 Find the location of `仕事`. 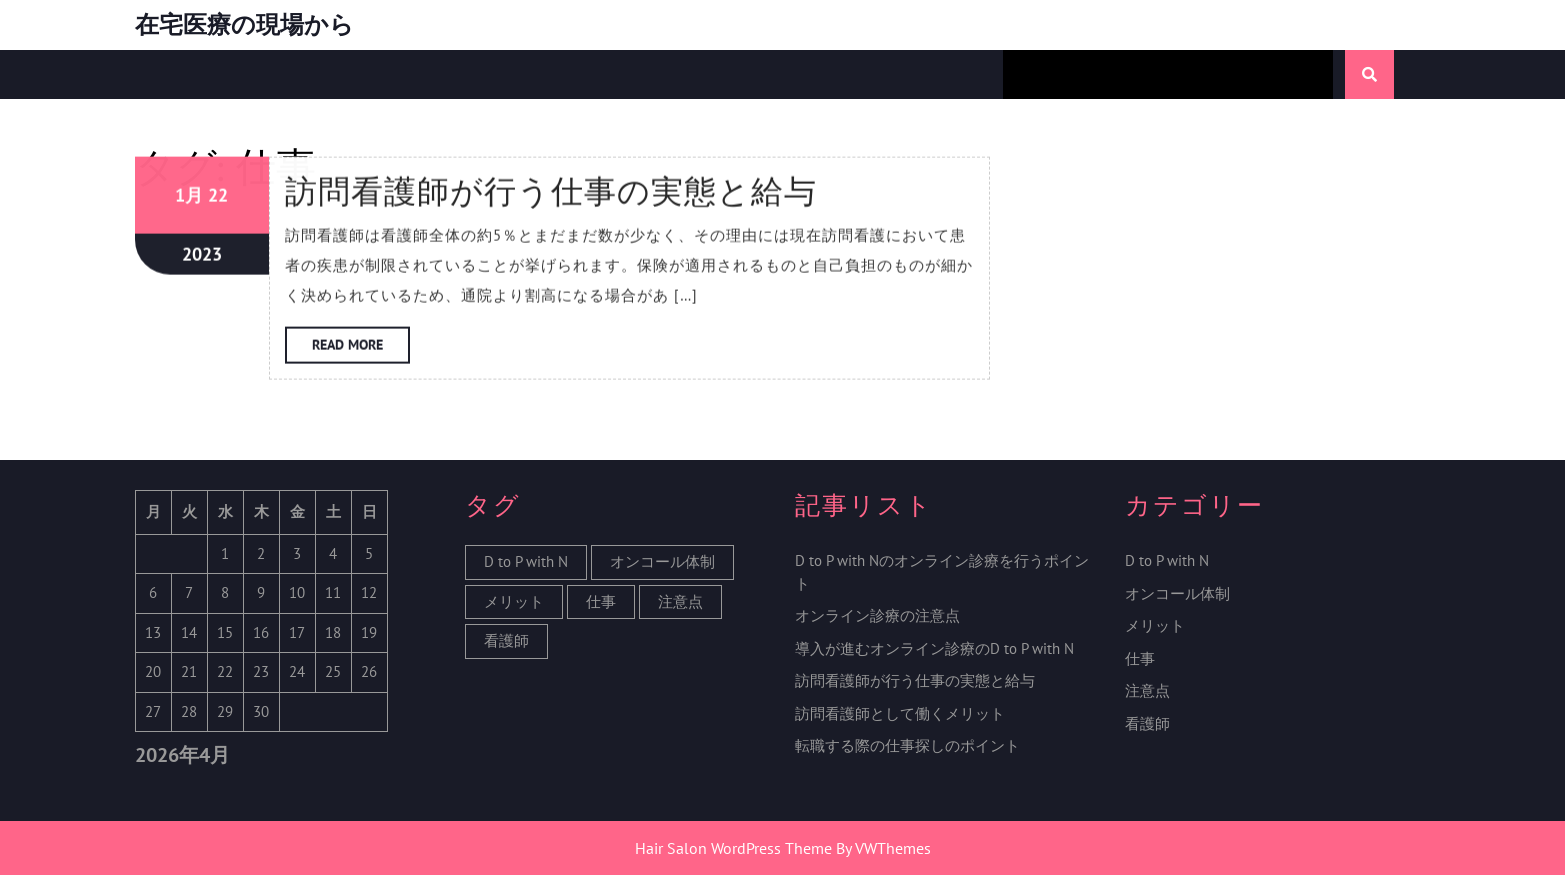

仕事 is located at coordinates (1140, 658).